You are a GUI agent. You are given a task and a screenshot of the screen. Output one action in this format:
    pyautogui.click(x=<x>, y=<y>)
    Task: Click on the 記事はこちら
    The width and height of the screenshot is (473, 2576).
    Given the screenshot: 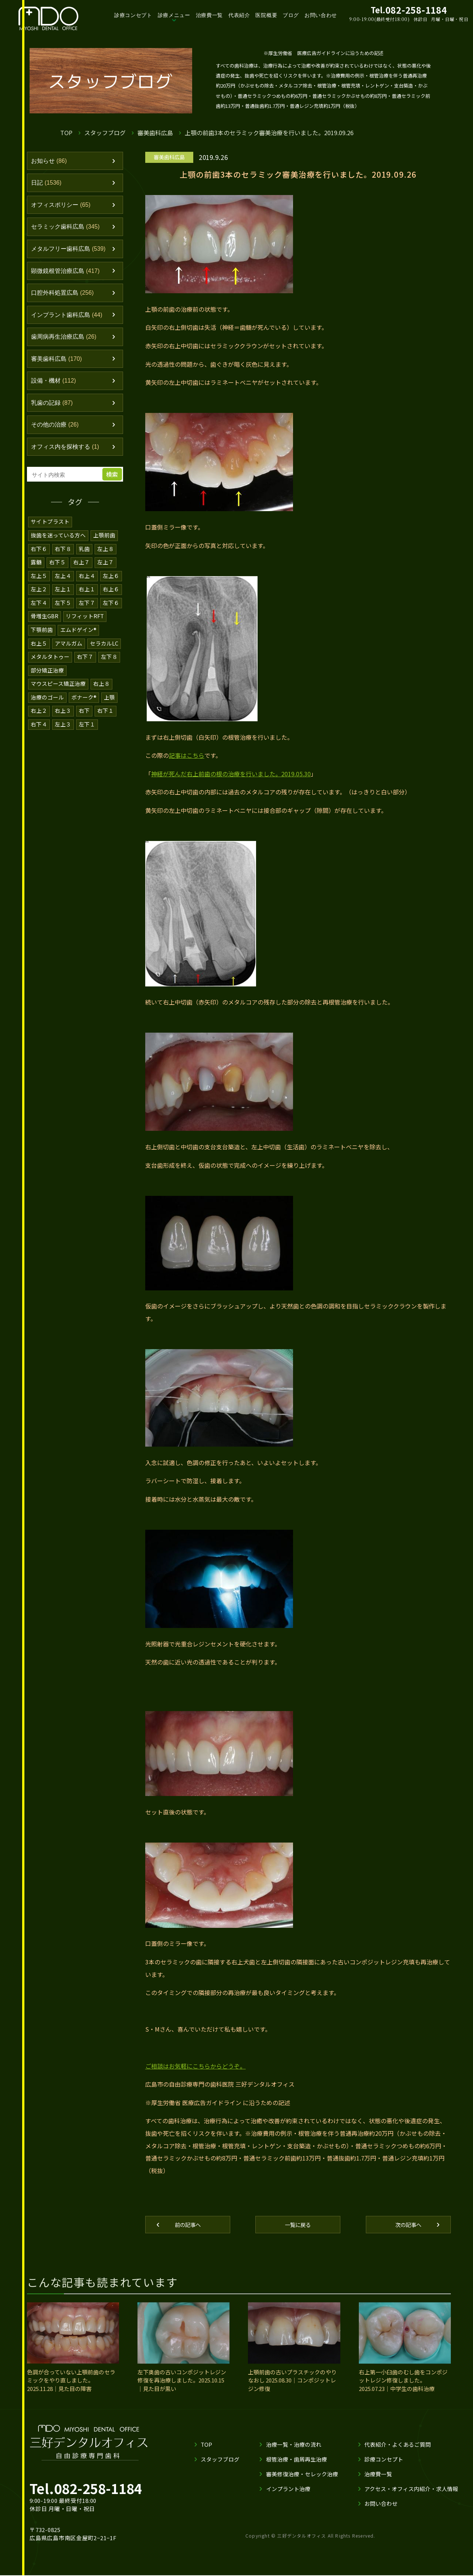 What is the action you would take?
    pyautogui.click(x=186, y=756)
    